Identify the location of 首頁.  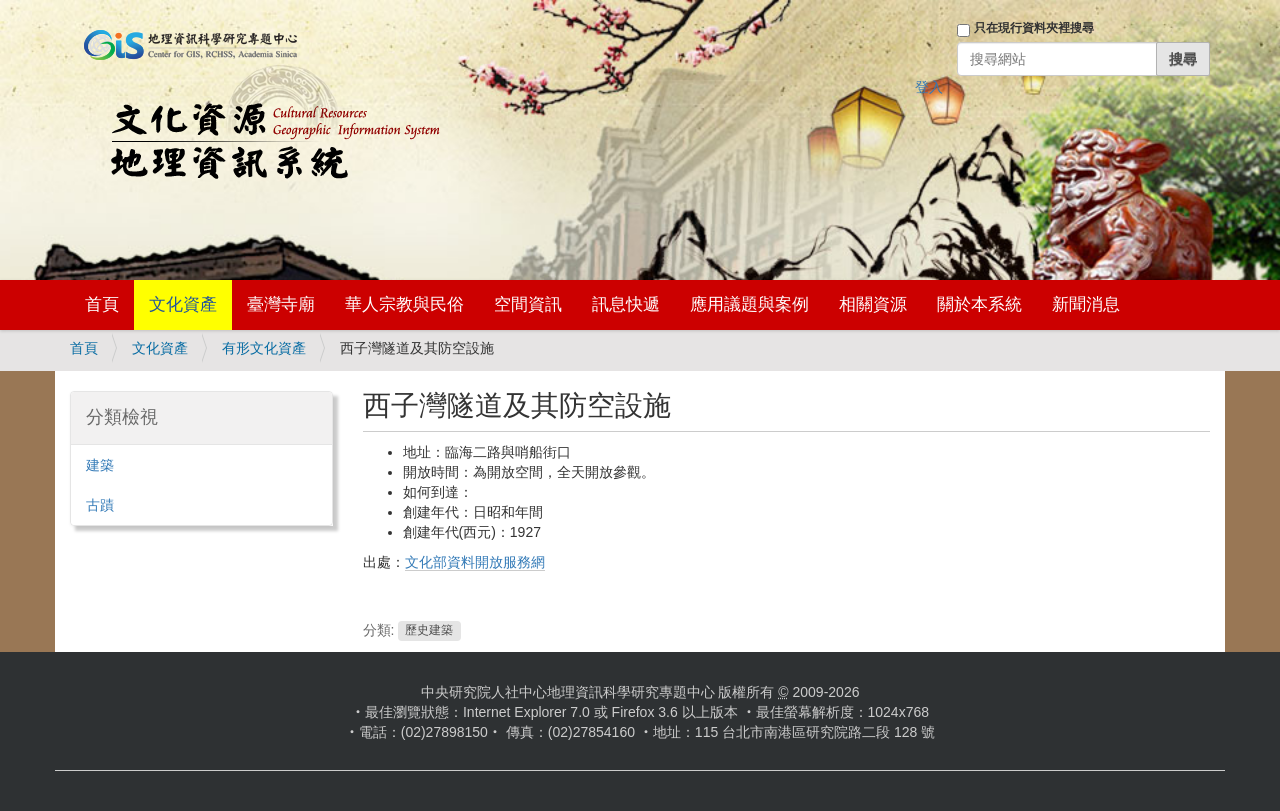
(102, 304).